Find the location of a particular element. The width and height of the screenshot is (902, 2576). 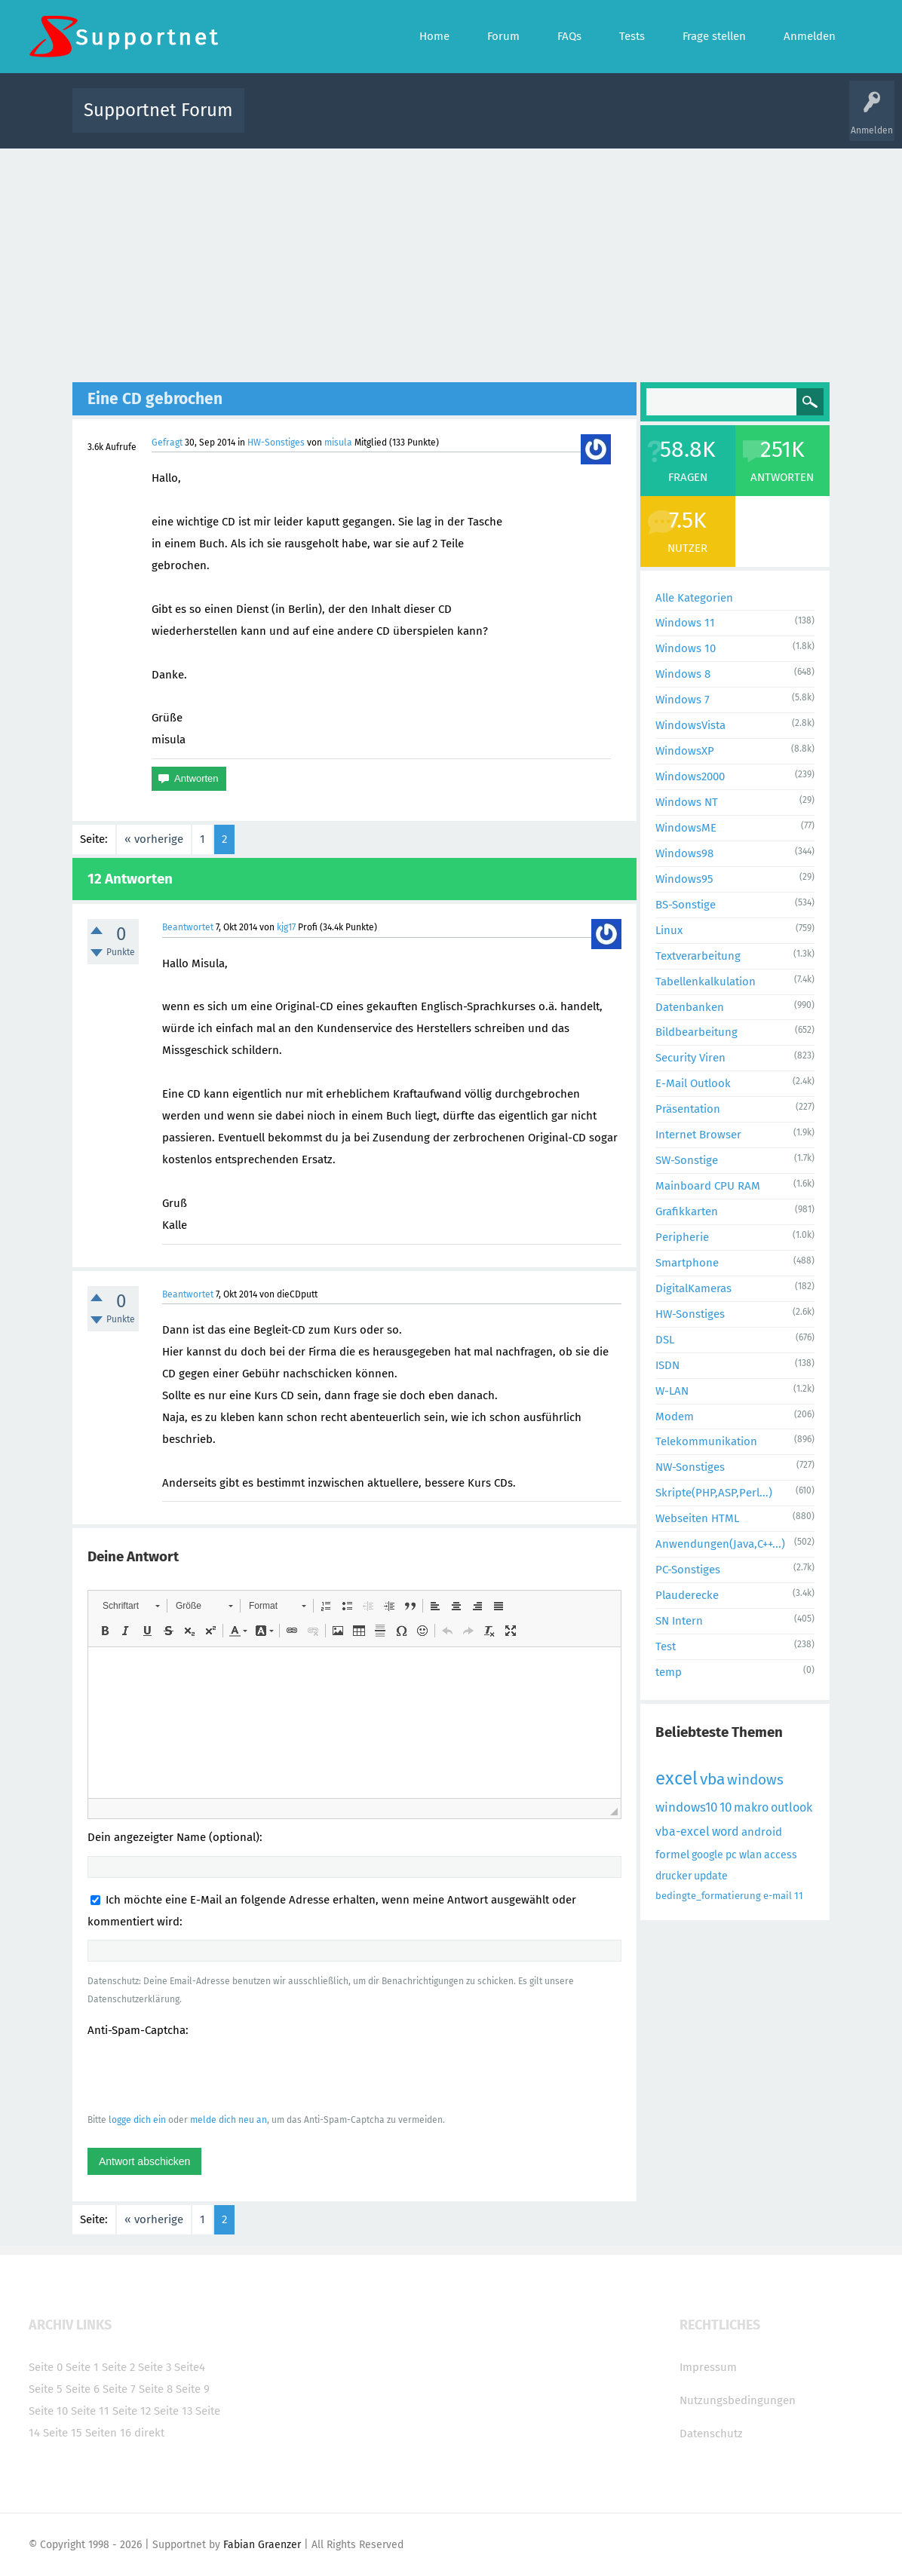

Windows 11 is located at coordinates (685, 622).